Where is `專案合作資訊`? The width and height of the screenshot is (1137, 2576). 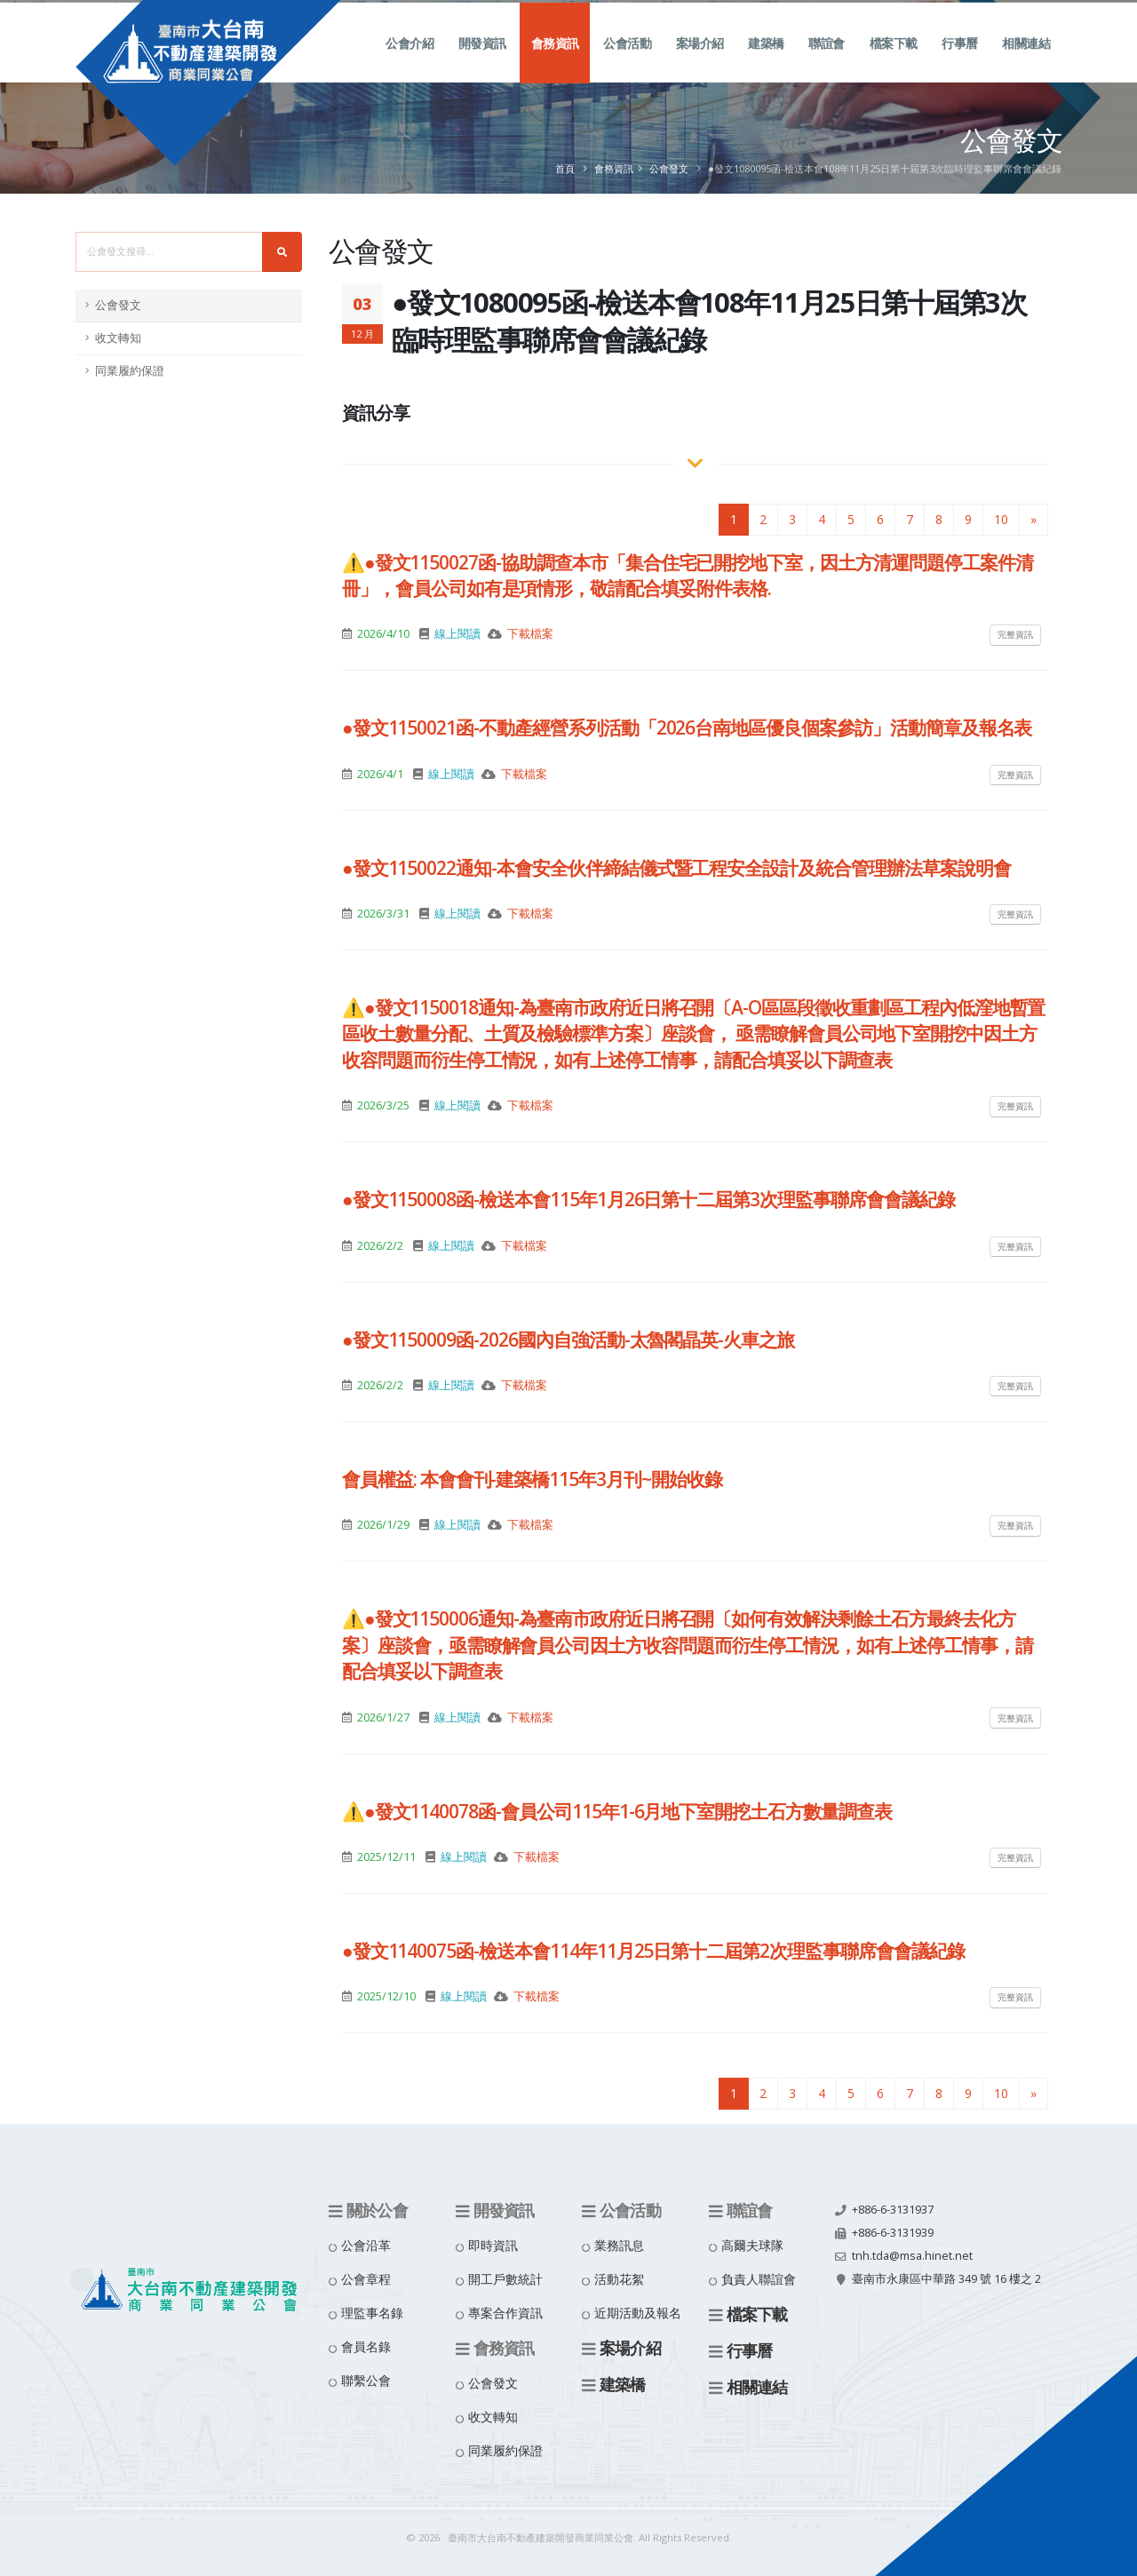 專案合作資訊 is located at coordinates (505, 2312).